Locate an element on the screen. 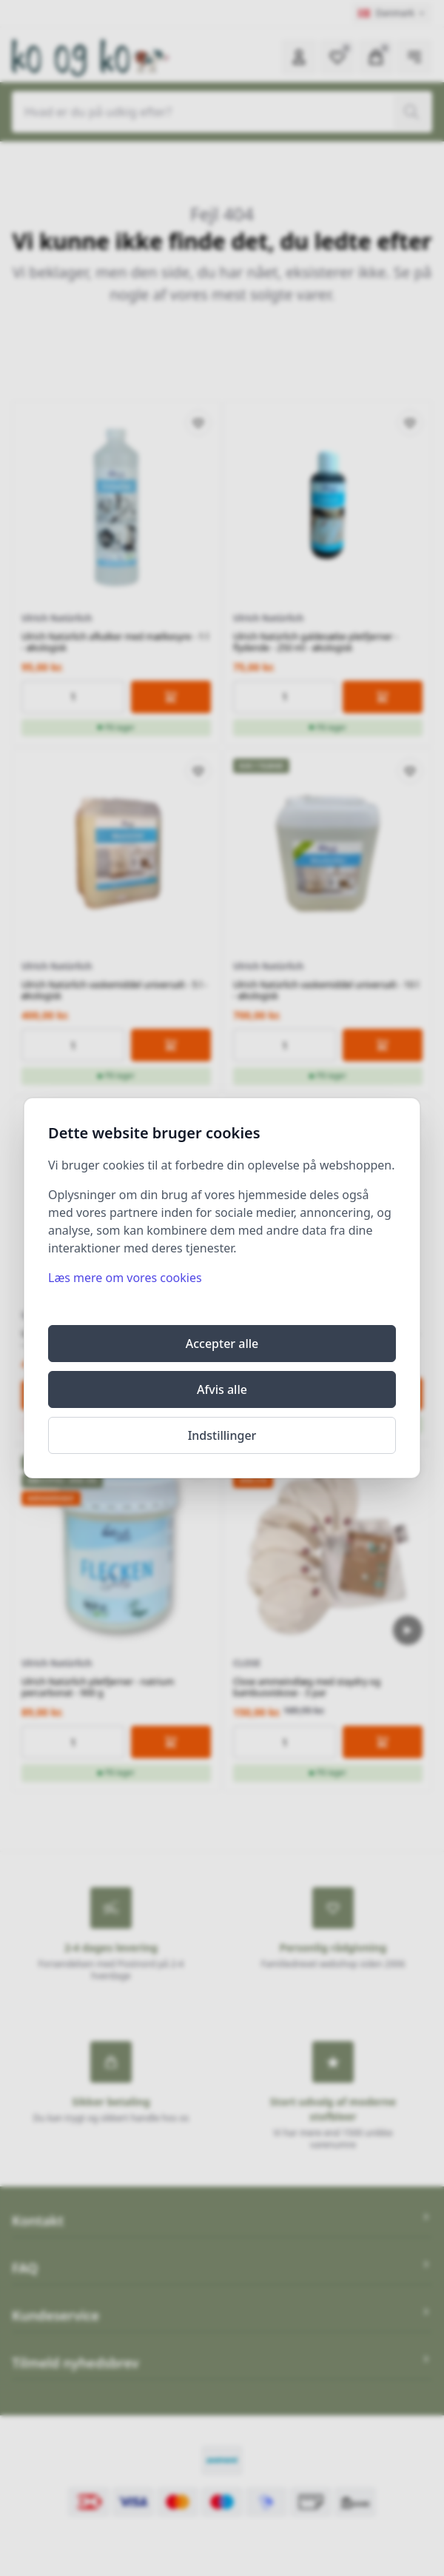  Accepter alle is located at coordinates (222, 1343).